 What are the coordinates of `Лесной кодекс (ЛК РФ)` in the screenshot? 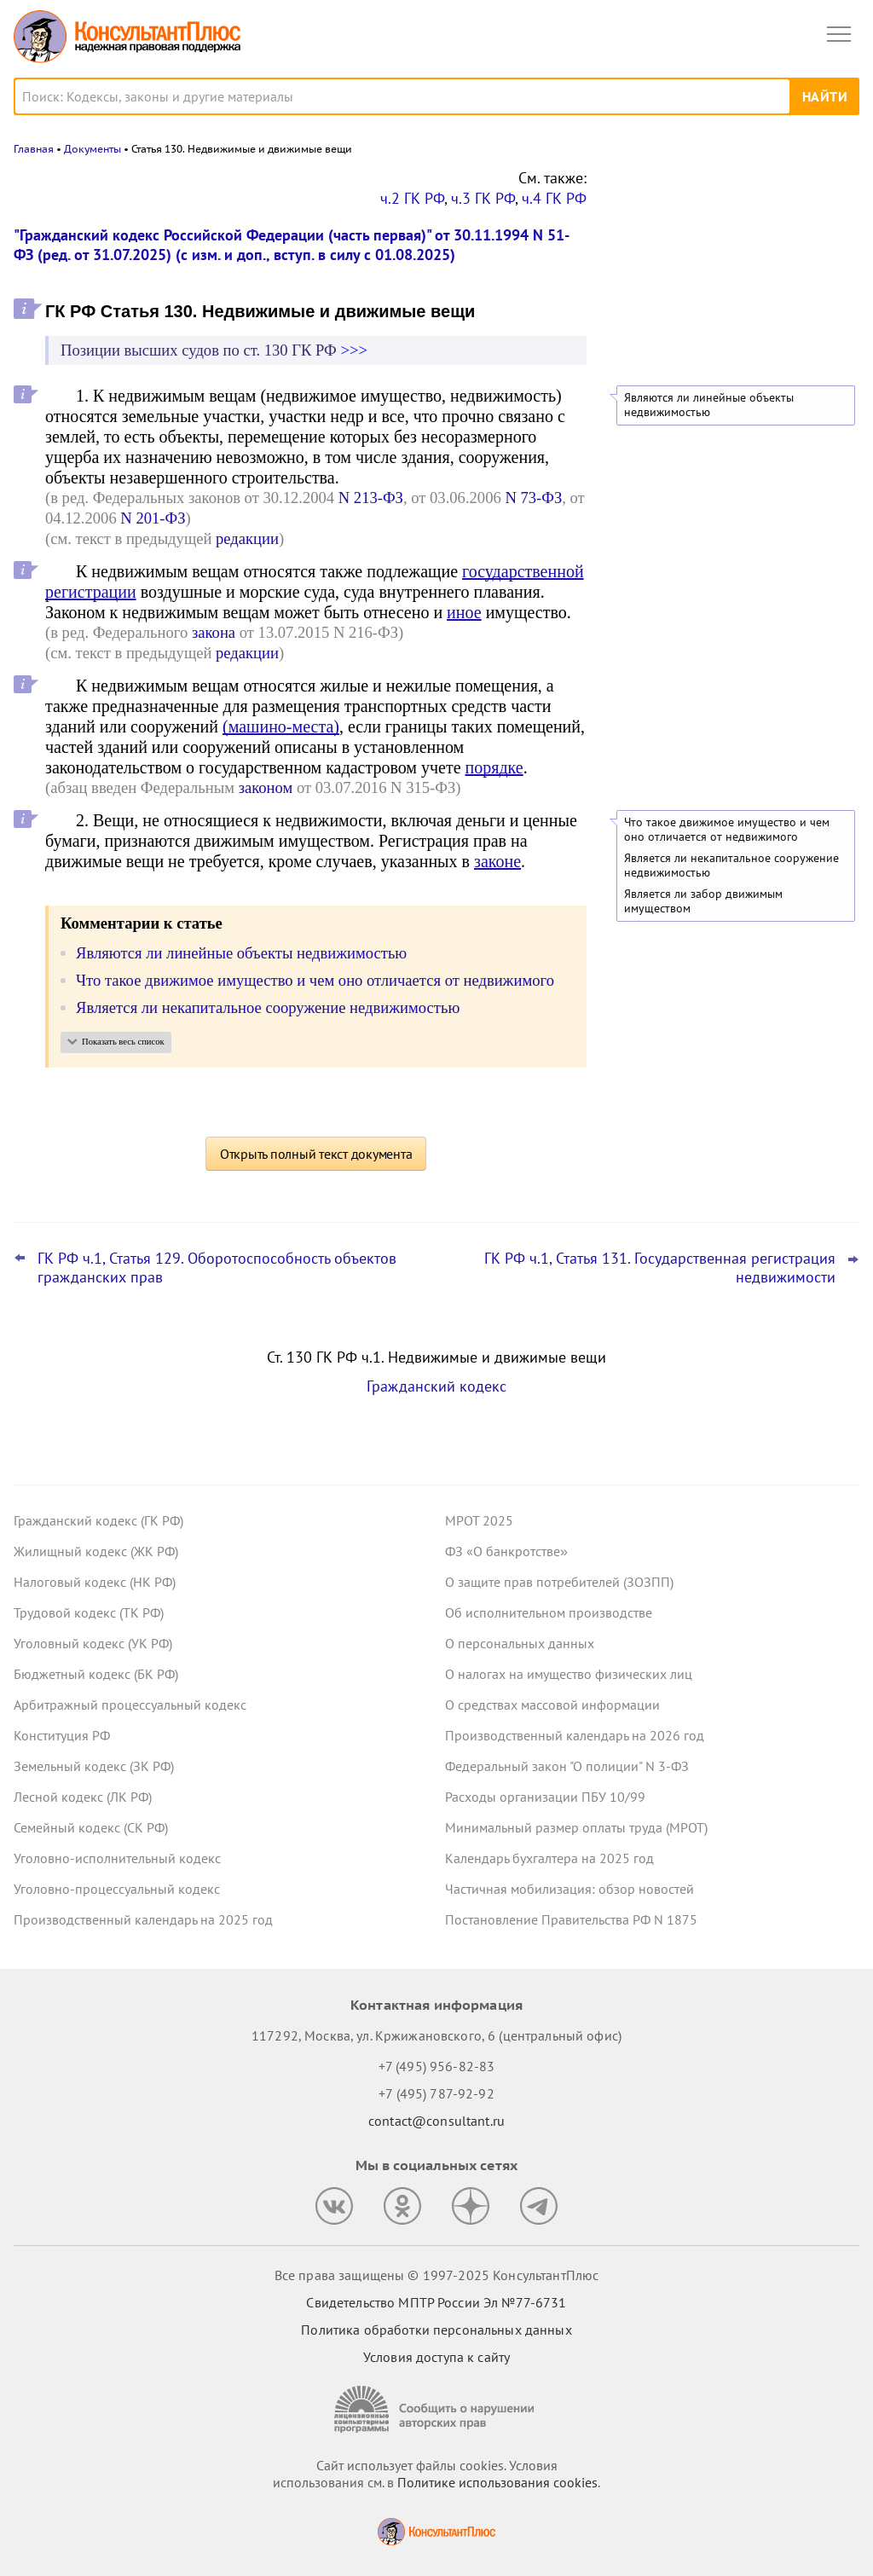 It's located at (83, 1796).